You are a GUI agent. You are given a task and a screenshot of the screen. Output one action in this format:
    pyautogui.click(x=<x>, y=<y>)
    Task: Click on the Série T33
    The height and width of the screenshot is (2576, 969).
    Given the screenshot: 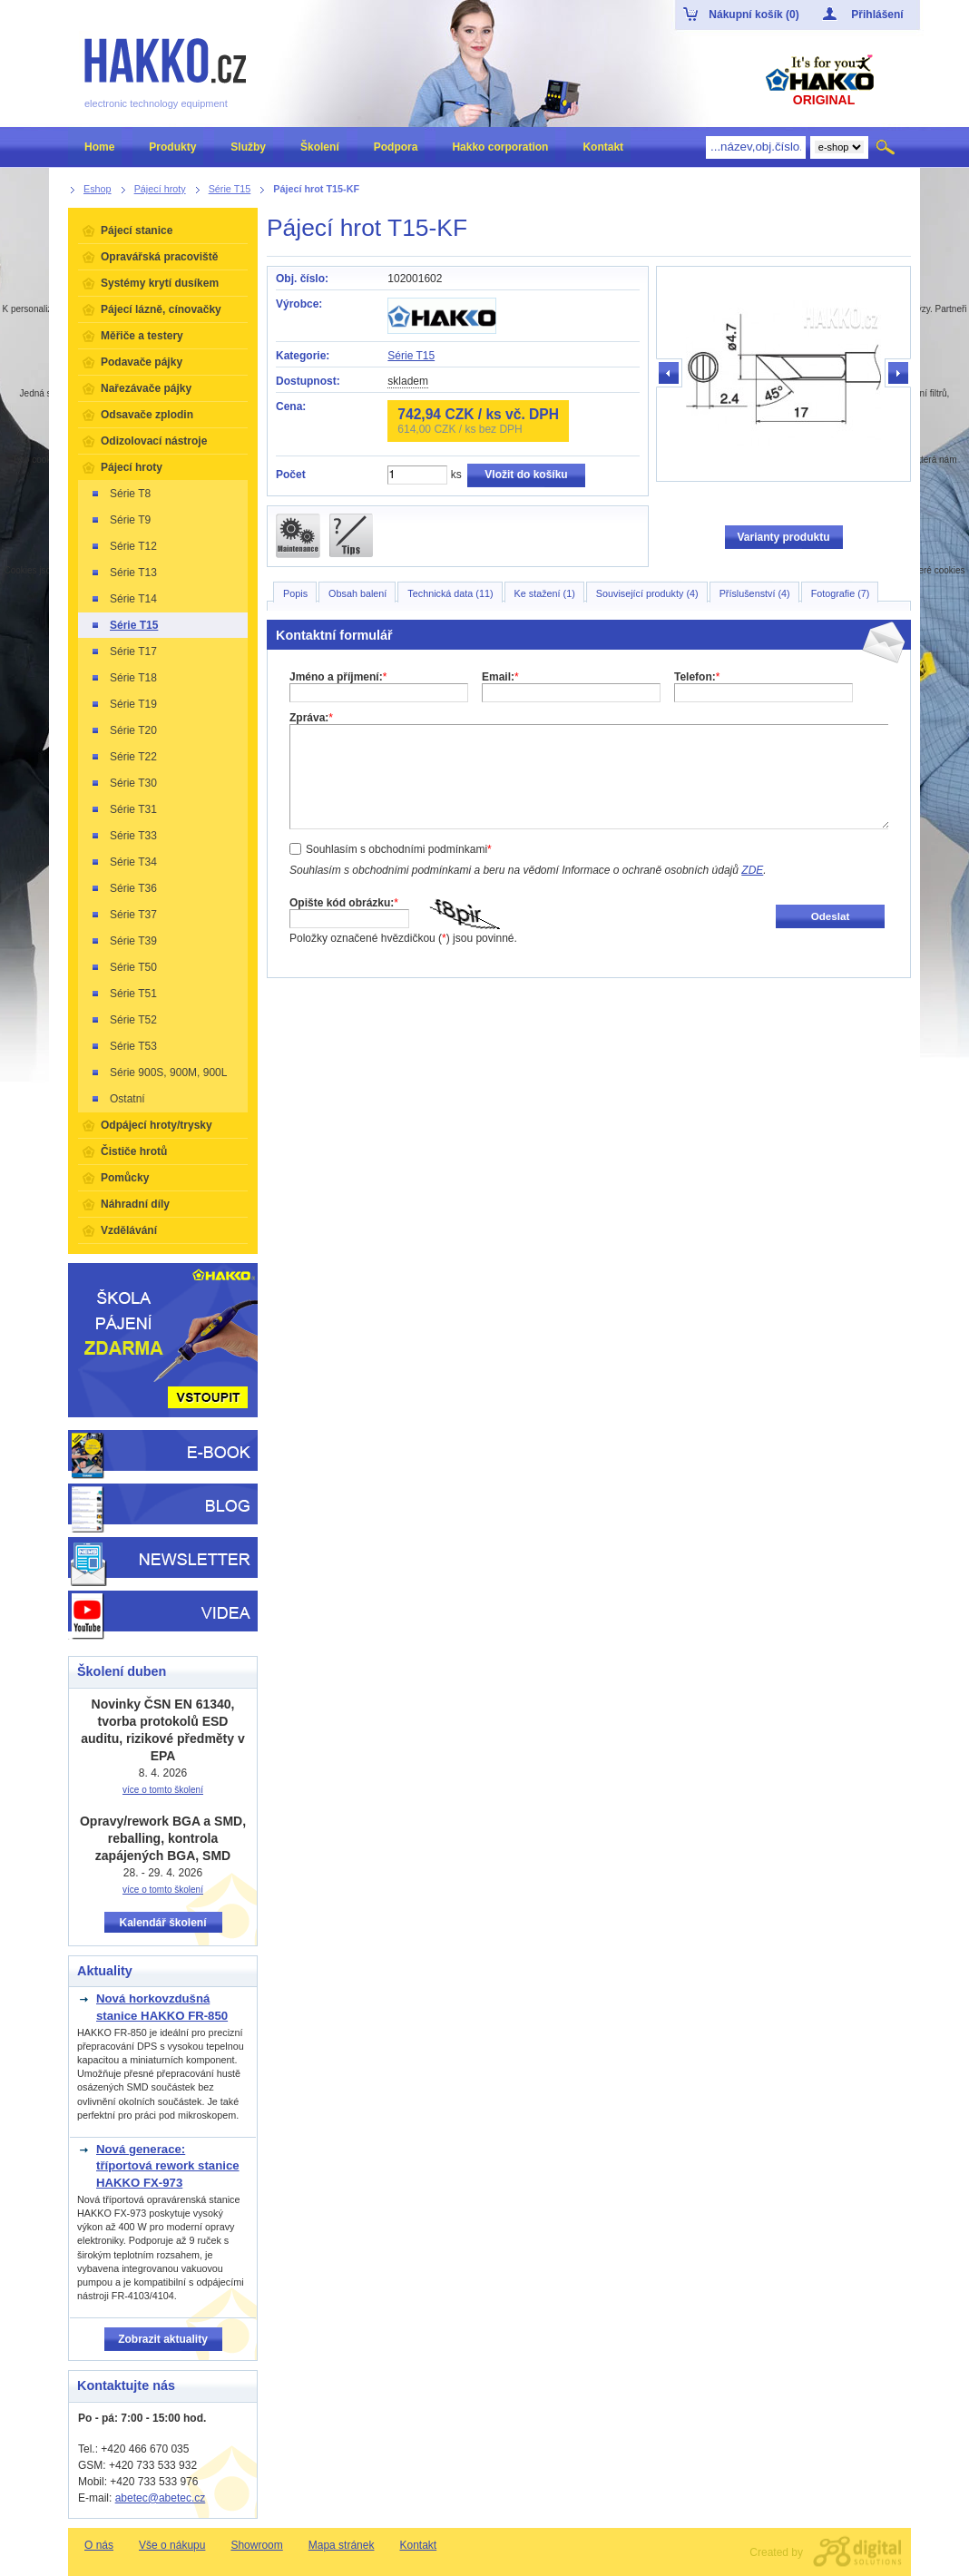 What is the action you would take?
    pyautogui.click(x=123, y=835)
    